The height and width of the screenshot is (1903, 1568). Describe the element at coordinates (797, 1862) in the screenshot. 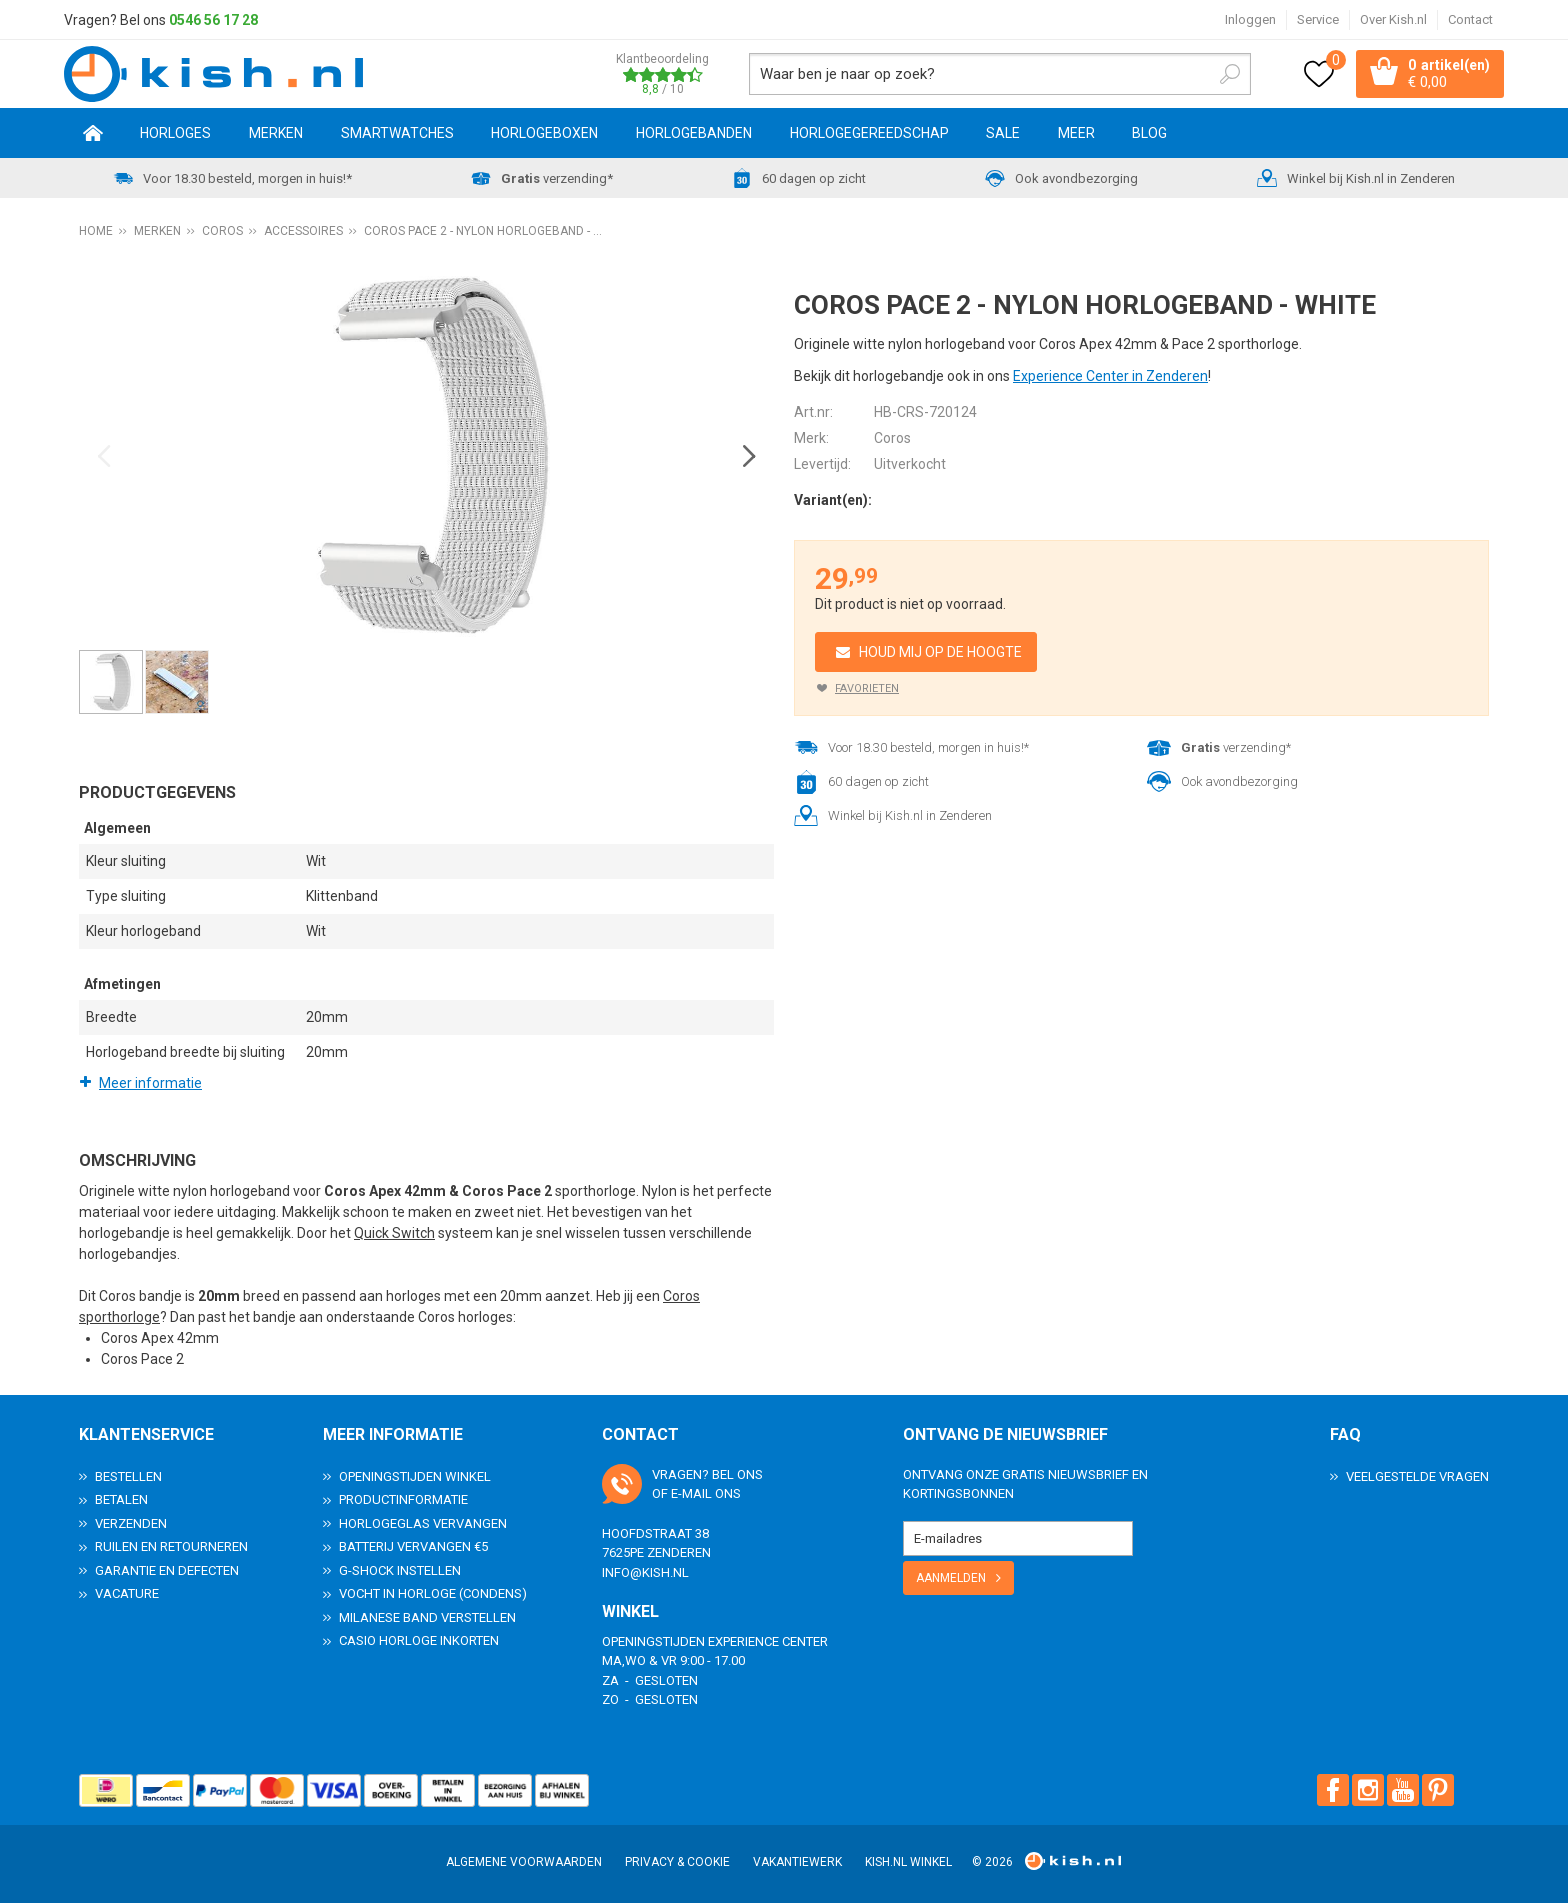

I see `Vakantiewerk` at that location.